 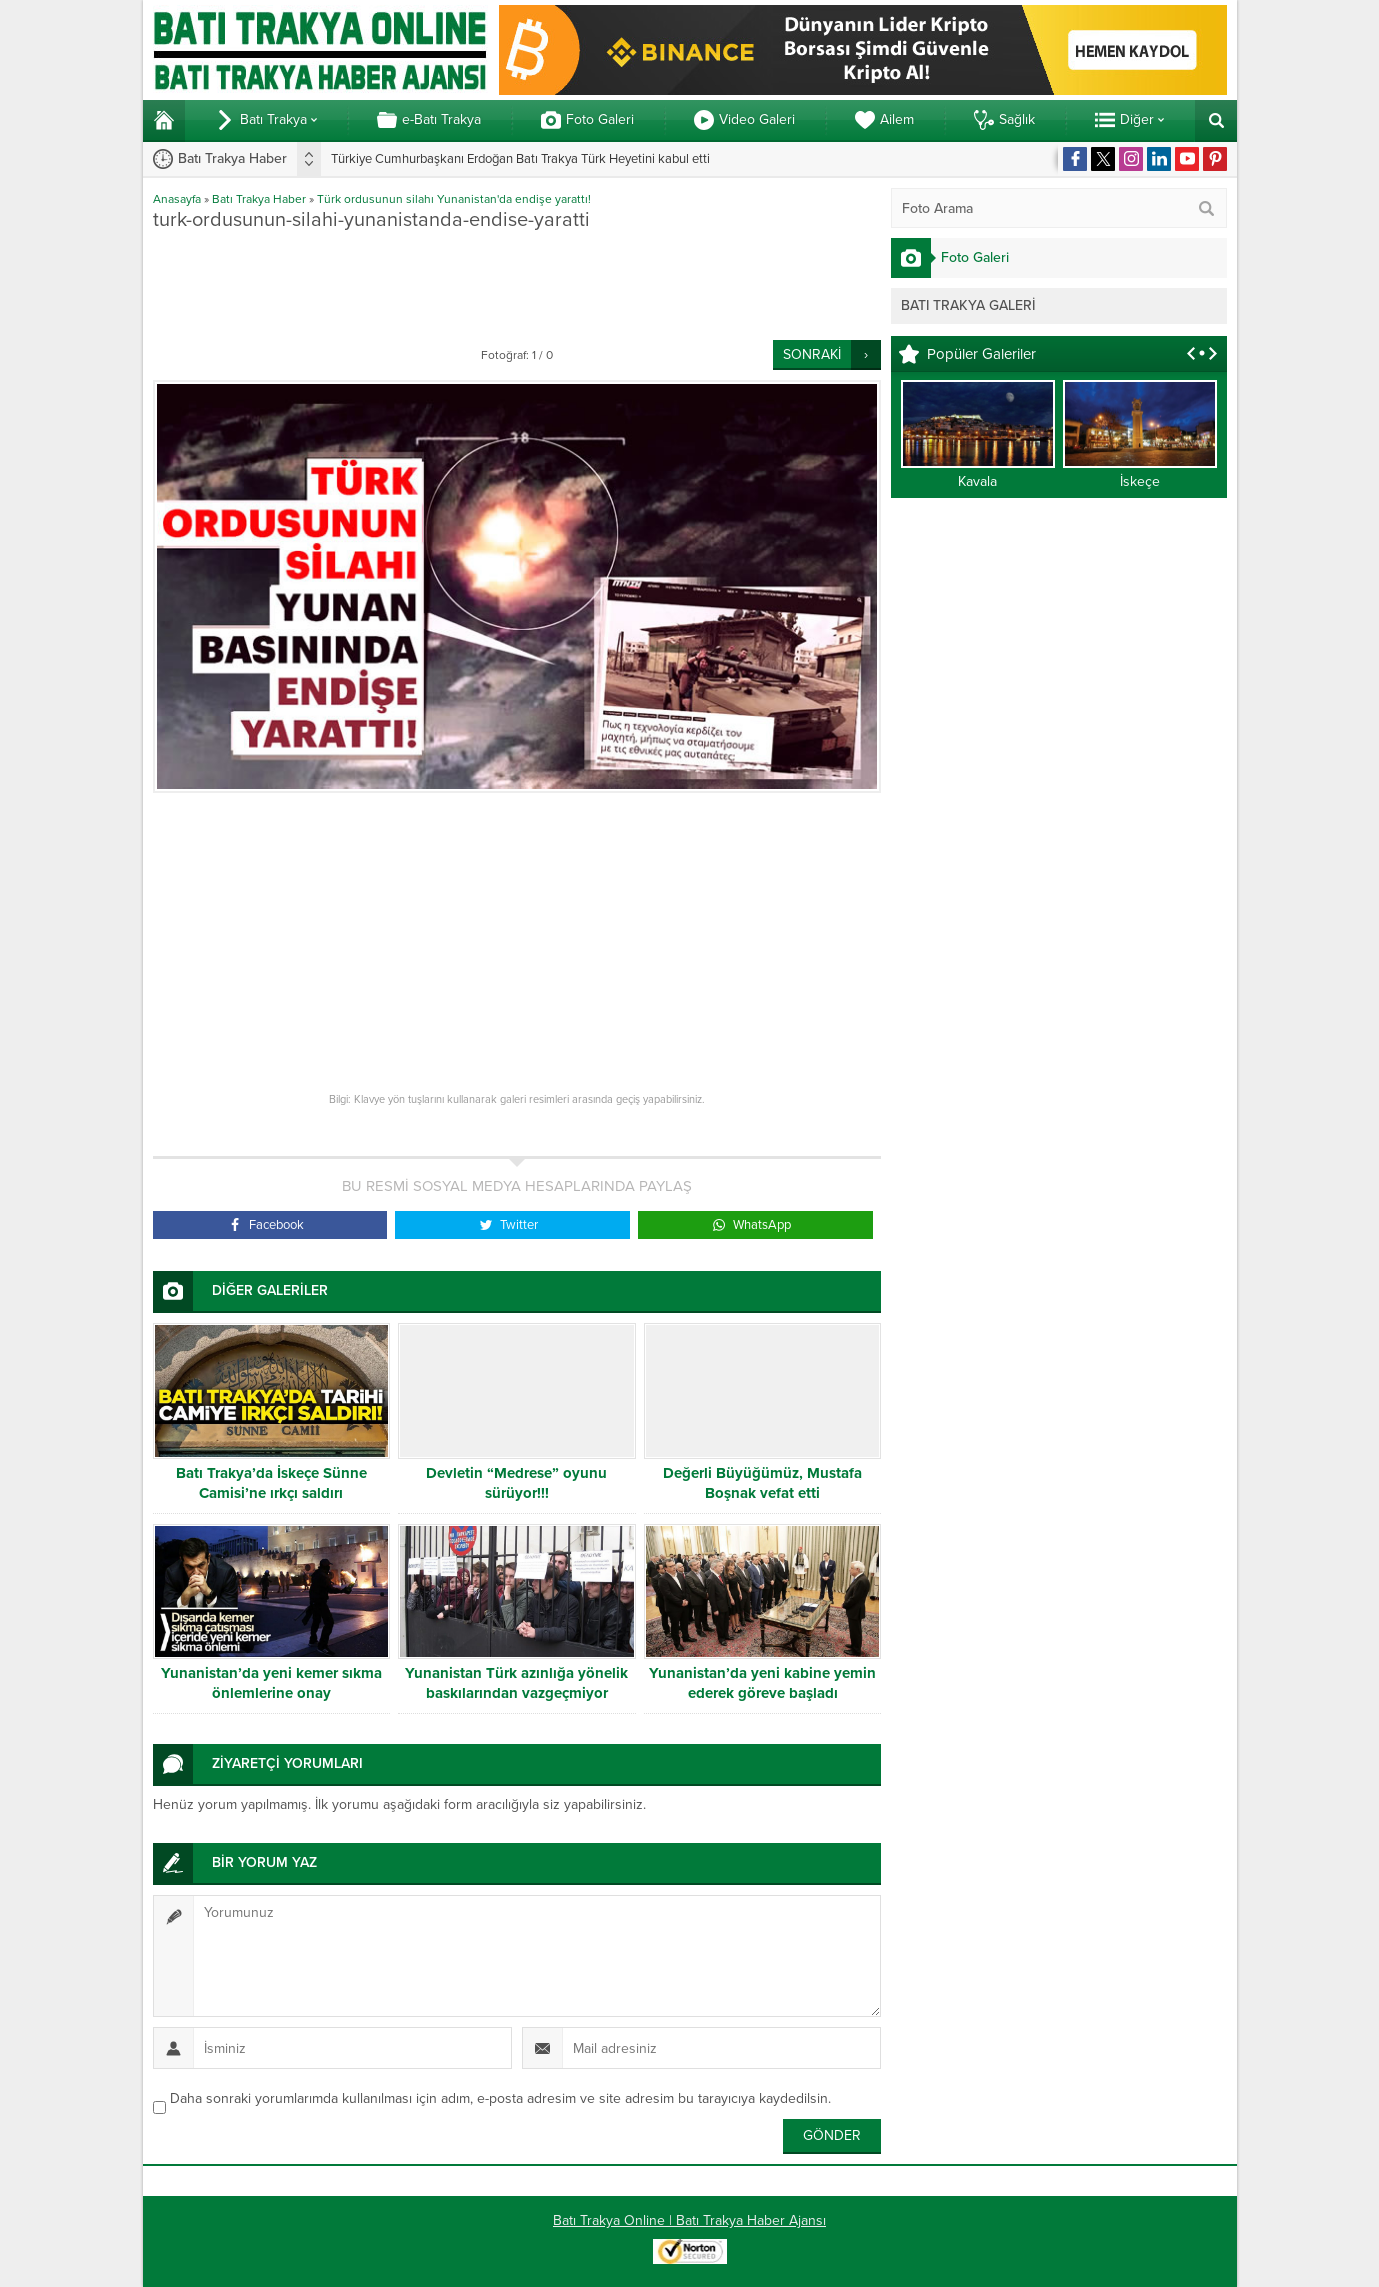 What do you see at coordinates (517, 285) in the screenshot?
I see `[Advertisement]` at bounding box center [517, 285].